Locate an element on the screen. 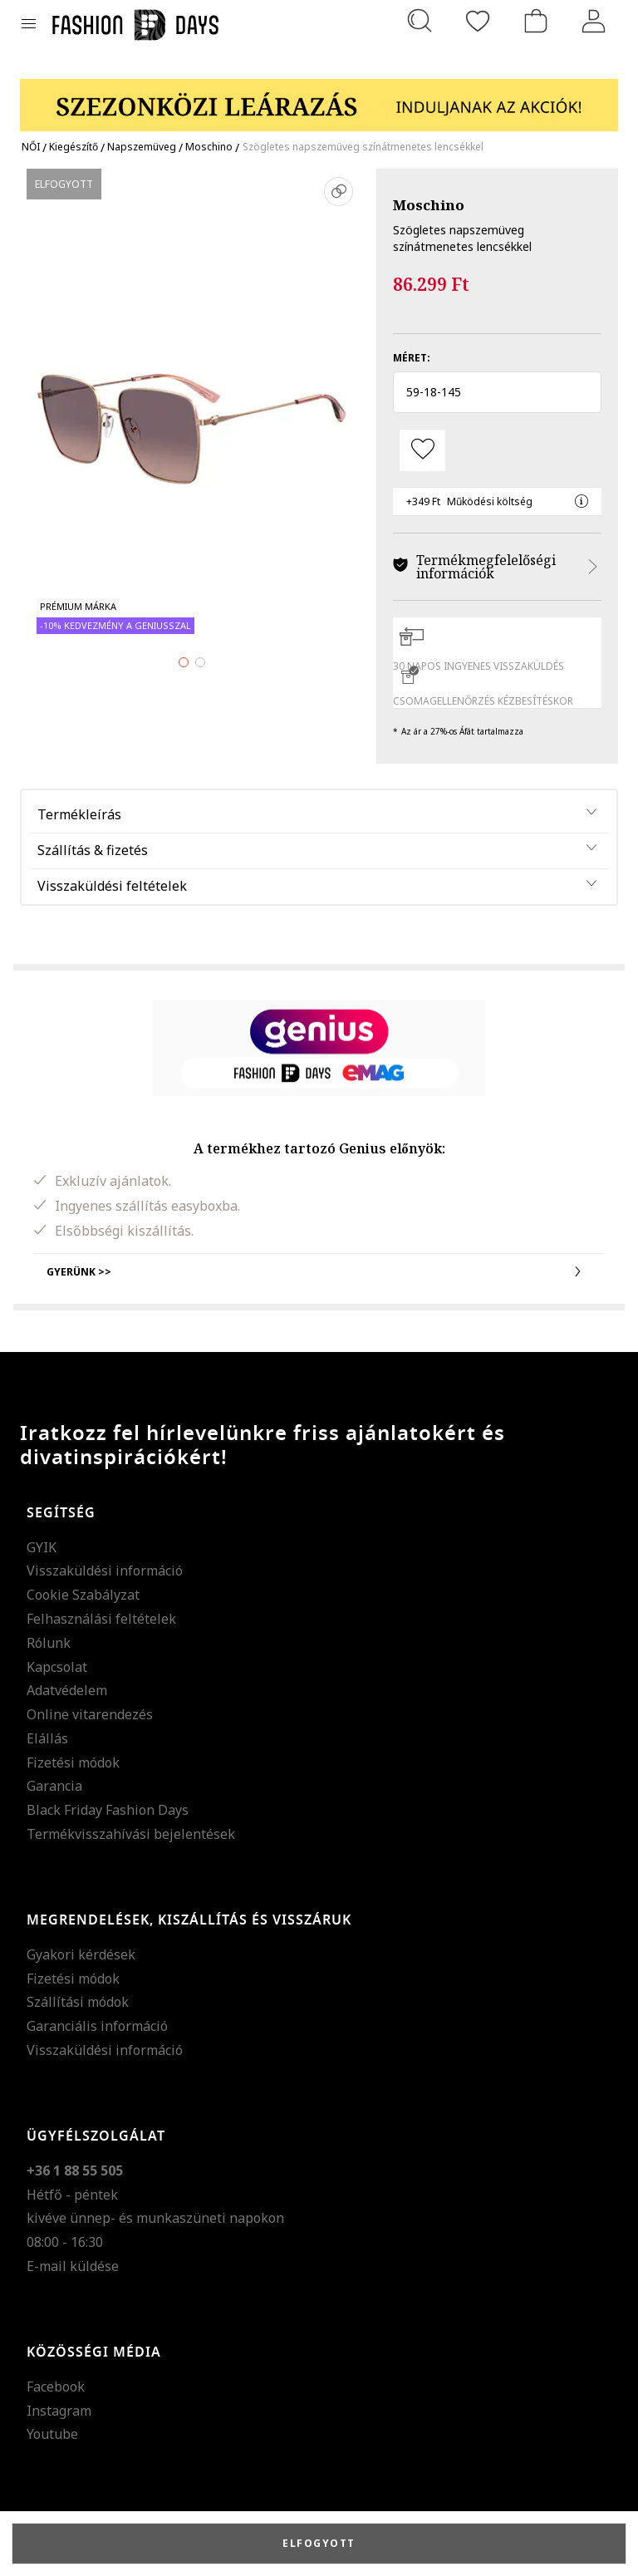  Garancia is located at coordinates (54, 1786).